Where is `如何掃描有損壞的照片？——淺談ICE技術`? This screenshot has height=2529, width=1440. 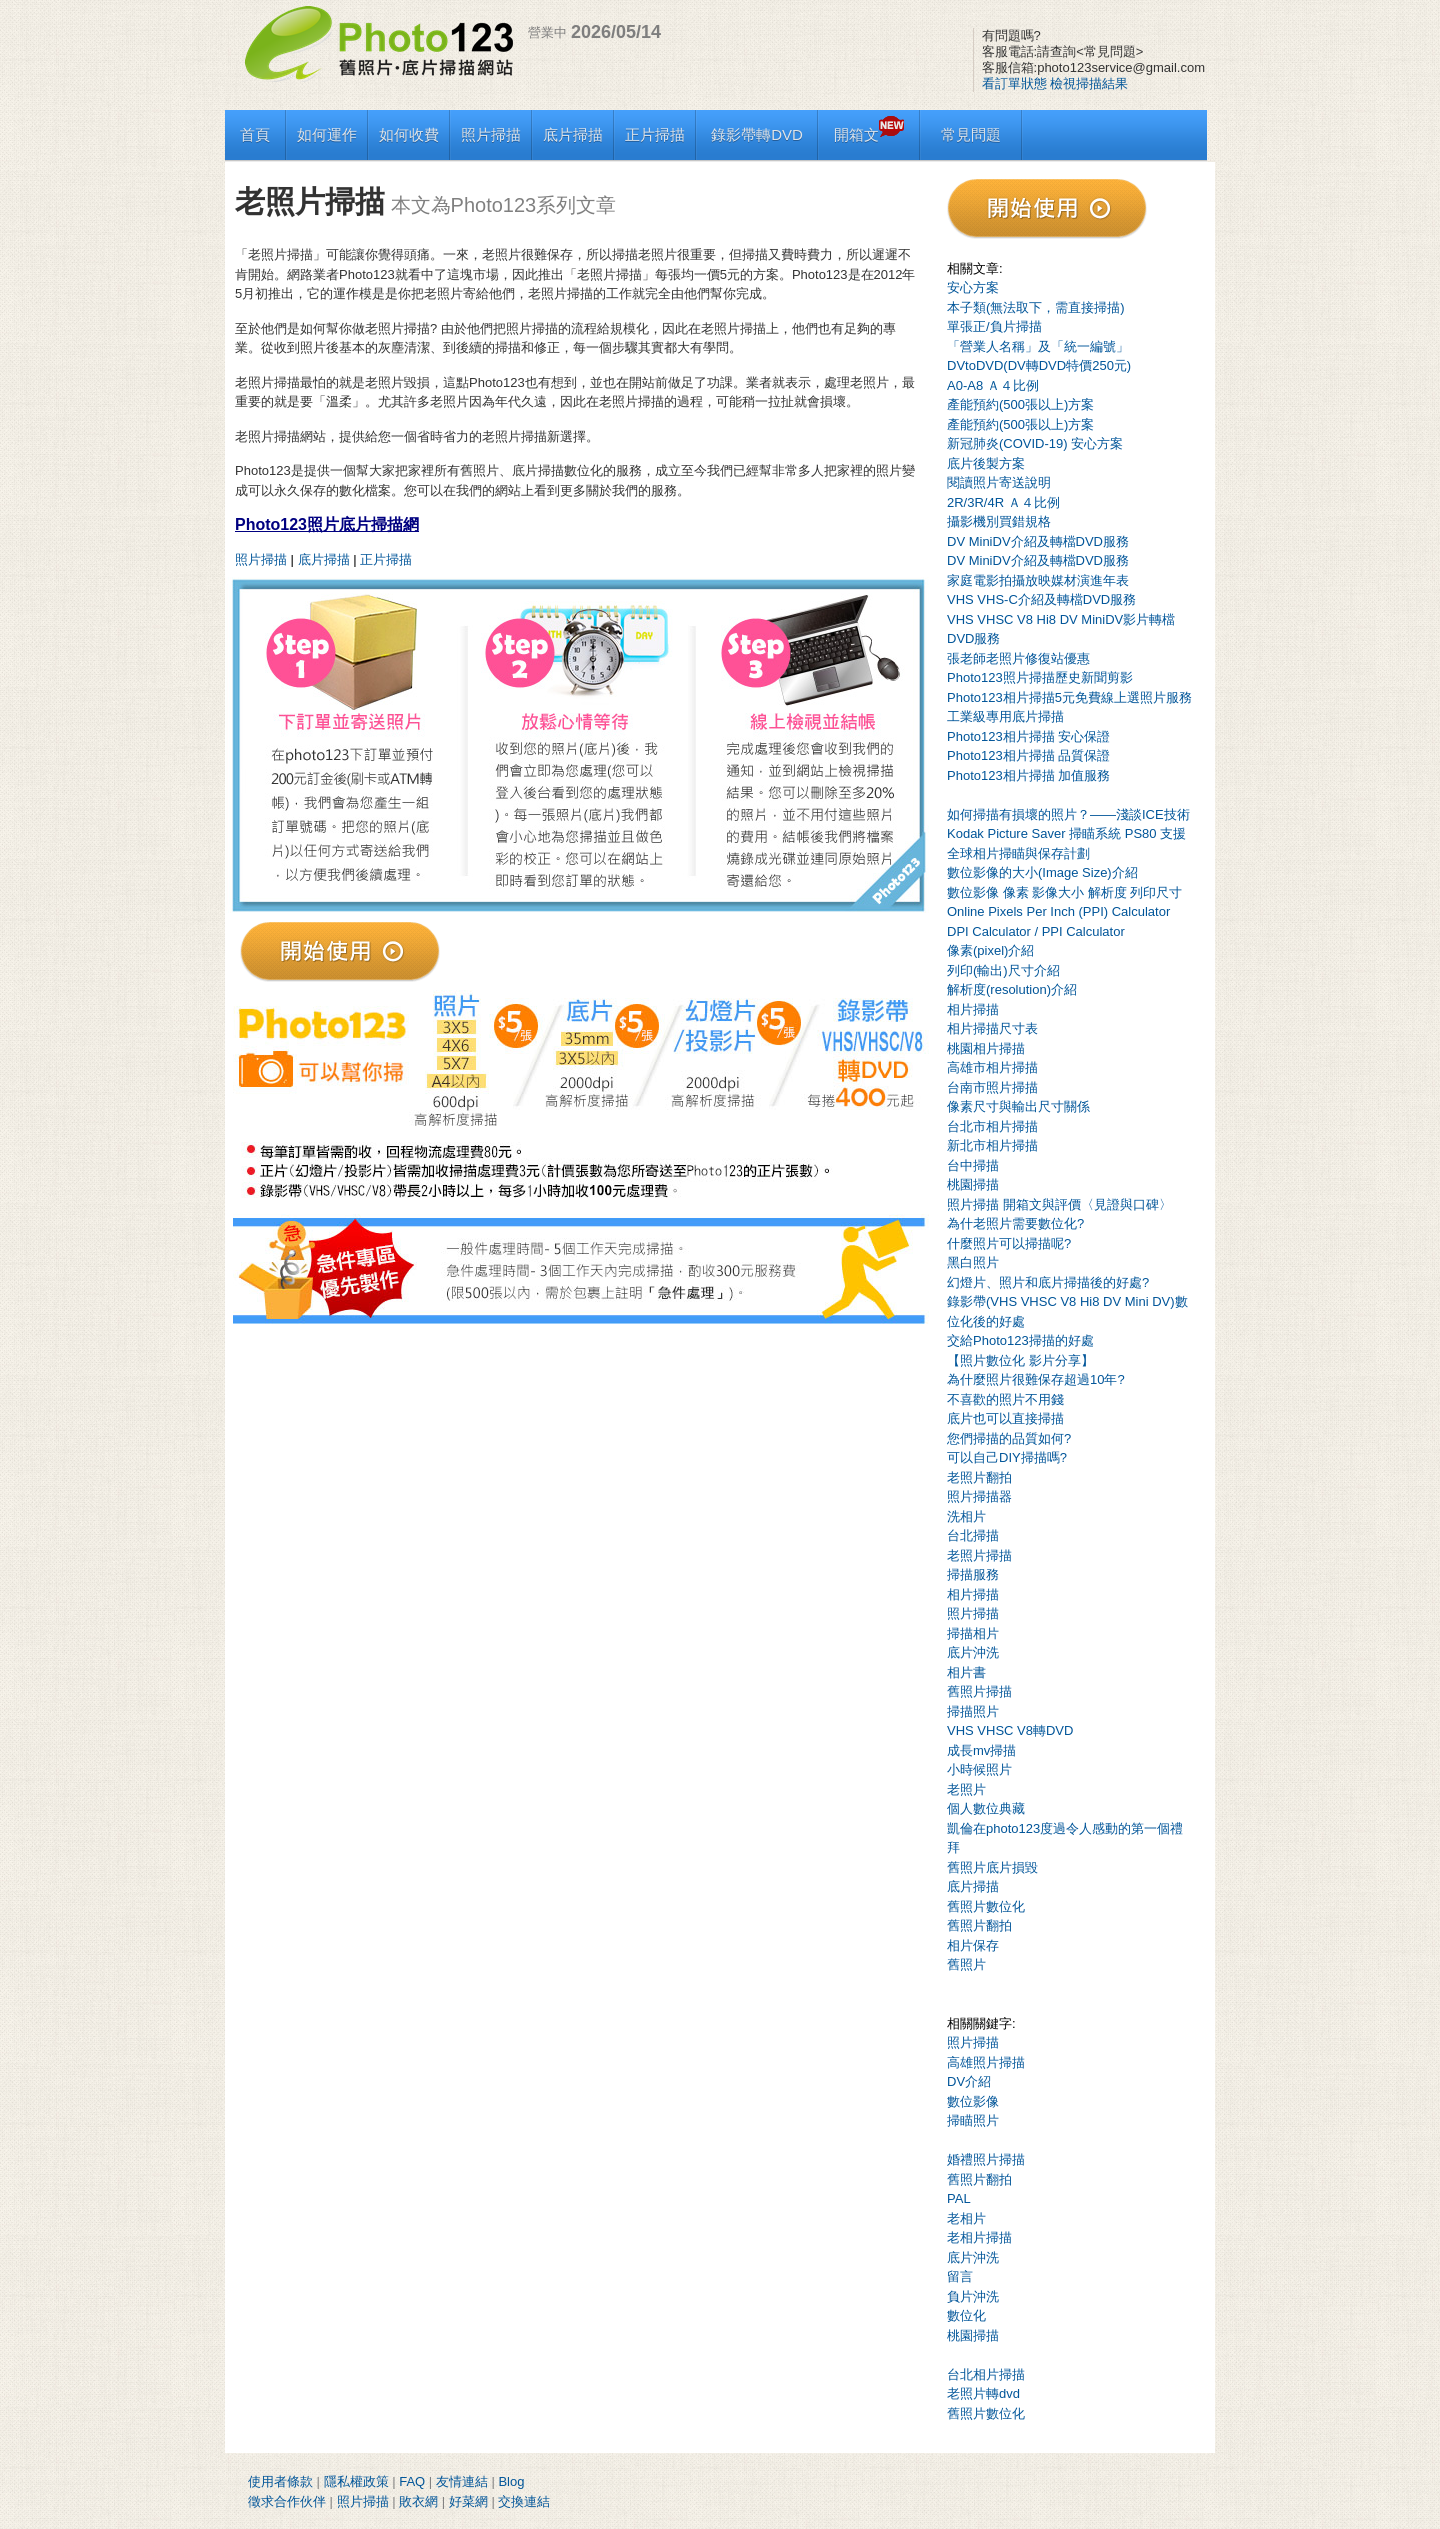
如何掃描有損壞的照片？——淺談ICE技術 is located at coordinates (1068, 814).